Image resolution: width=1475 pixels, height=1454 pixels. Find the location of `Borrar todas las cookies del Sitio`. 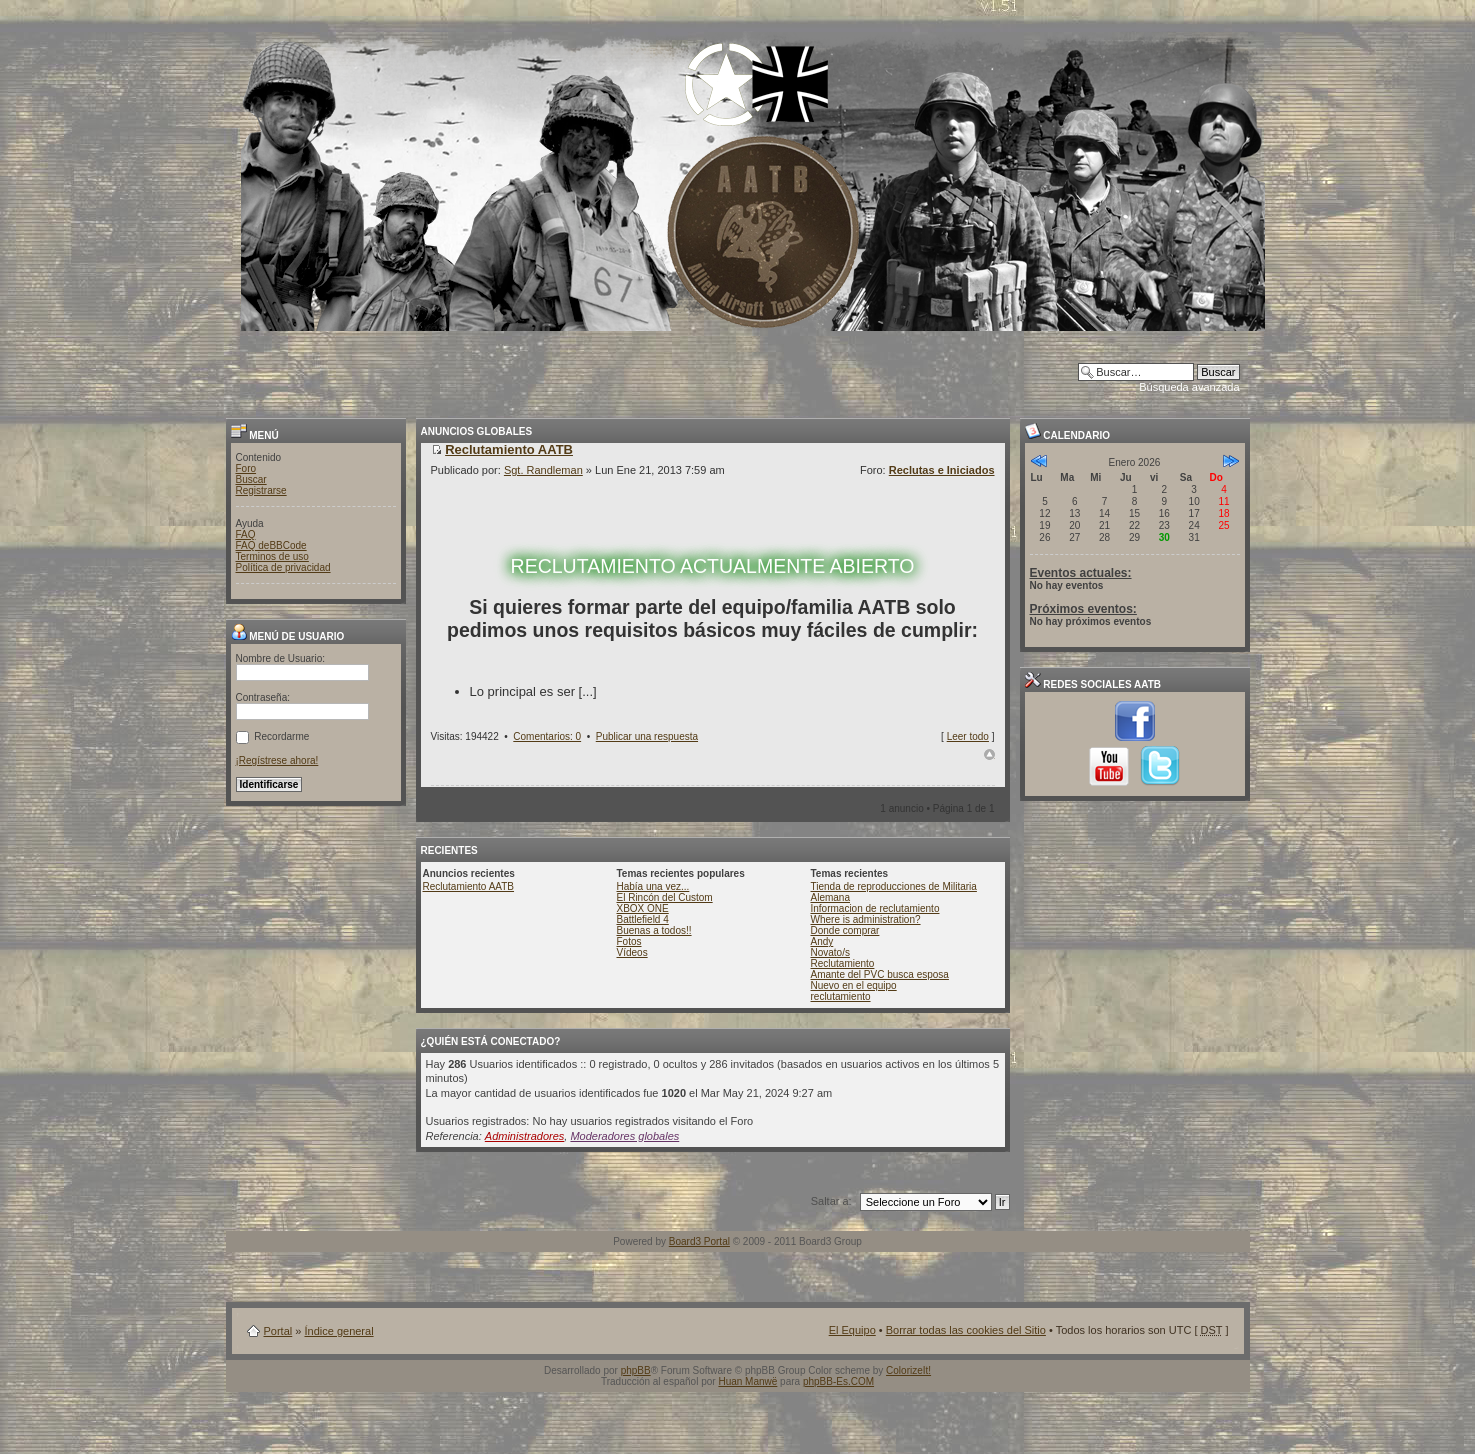

Borrar todas las cookies del Sitio is located at coordinates (966, 1330).